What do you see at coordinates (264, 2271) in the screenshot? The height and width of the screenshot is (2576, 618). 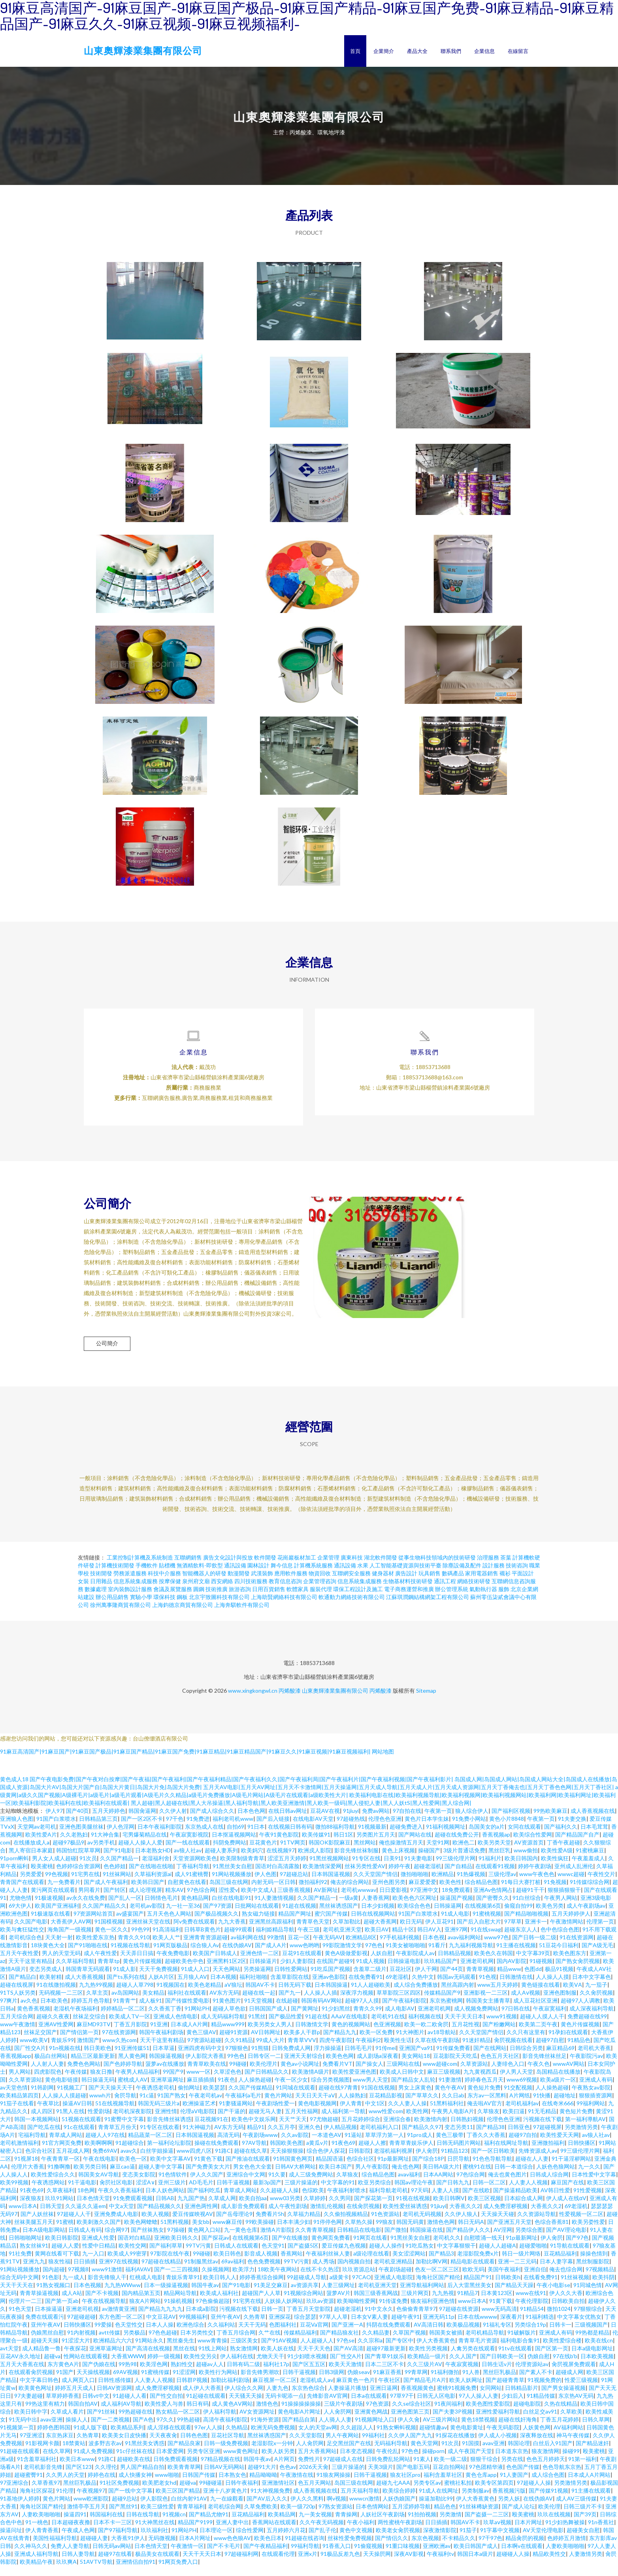 I see `色色免费视频` at bounding box center [264, 2271].